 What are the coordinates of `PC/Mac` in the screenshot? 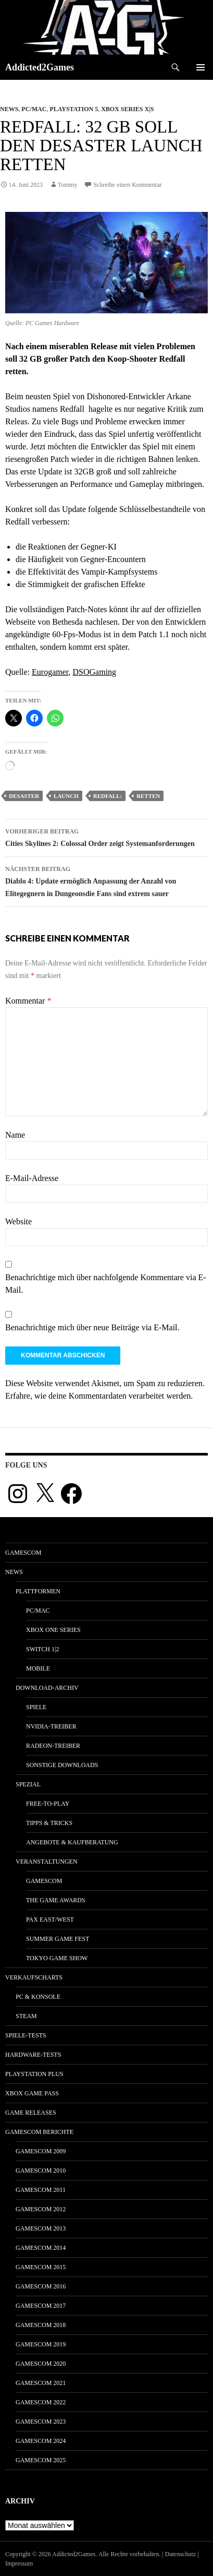 It's located at (33, 109).